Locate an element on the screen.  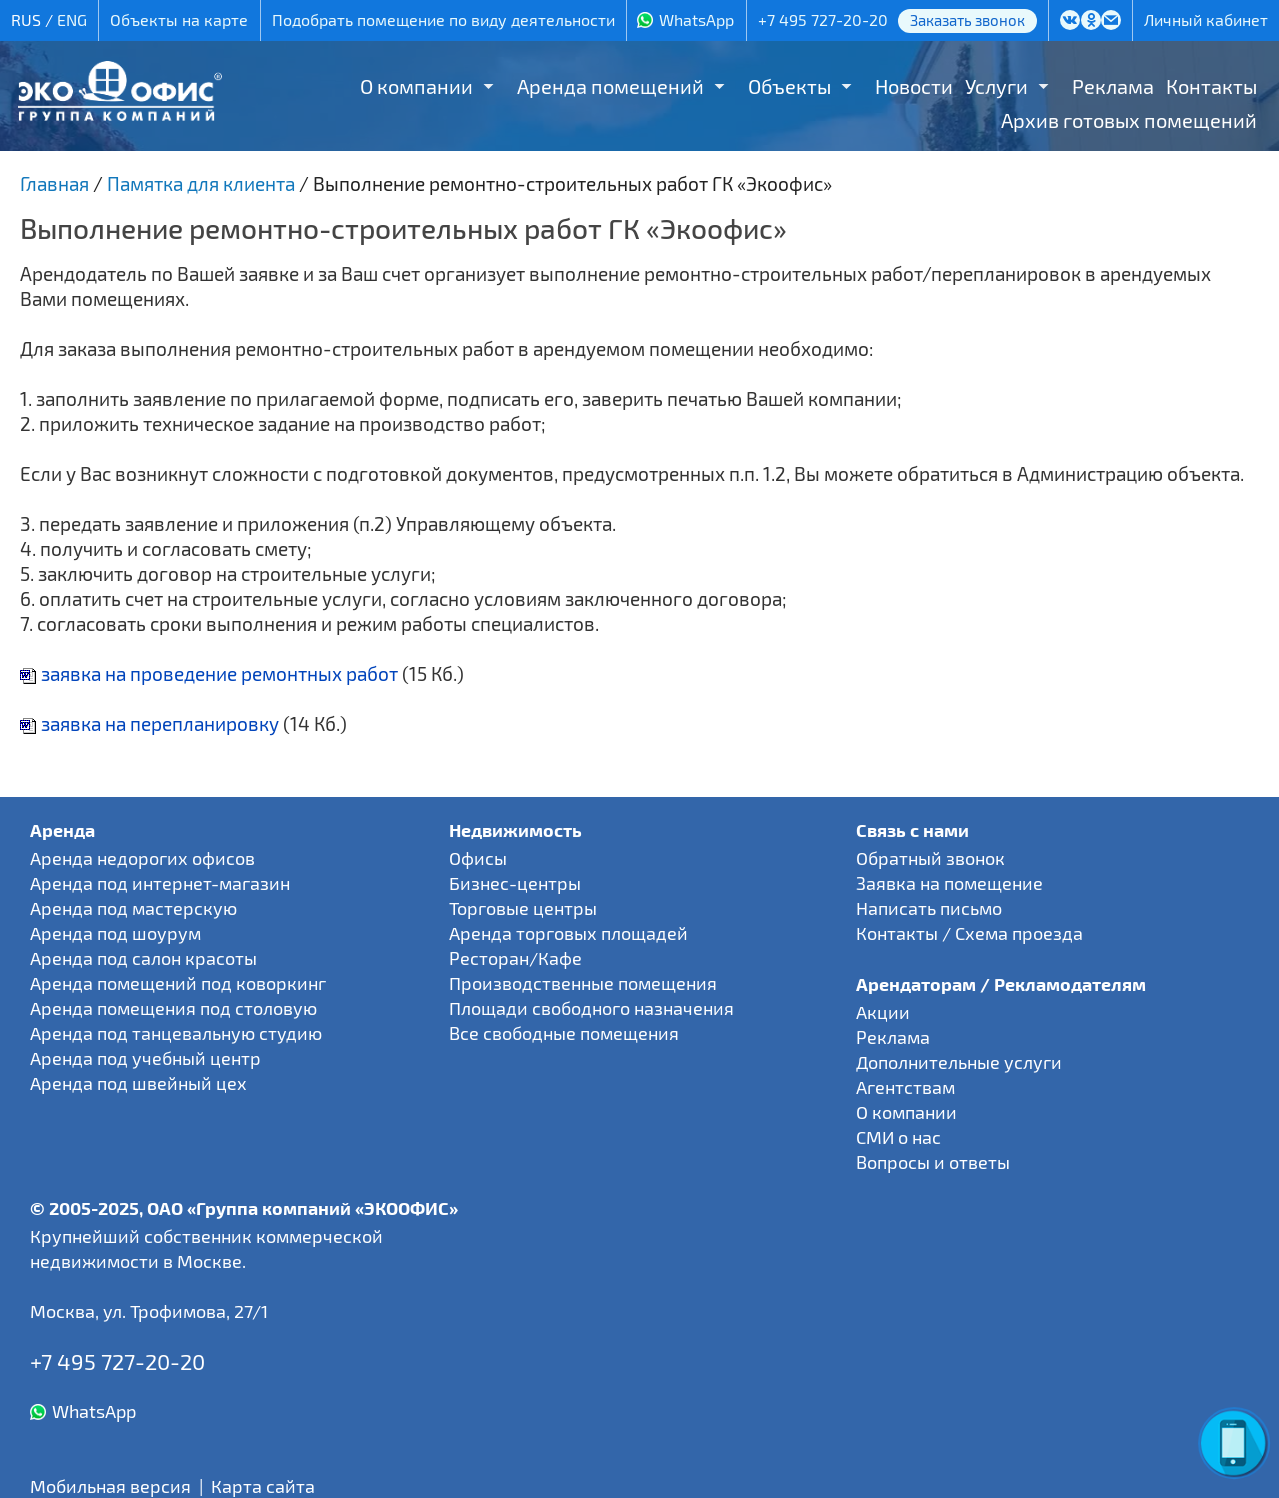
Обратный звонок is located at coordinates (930, 858).